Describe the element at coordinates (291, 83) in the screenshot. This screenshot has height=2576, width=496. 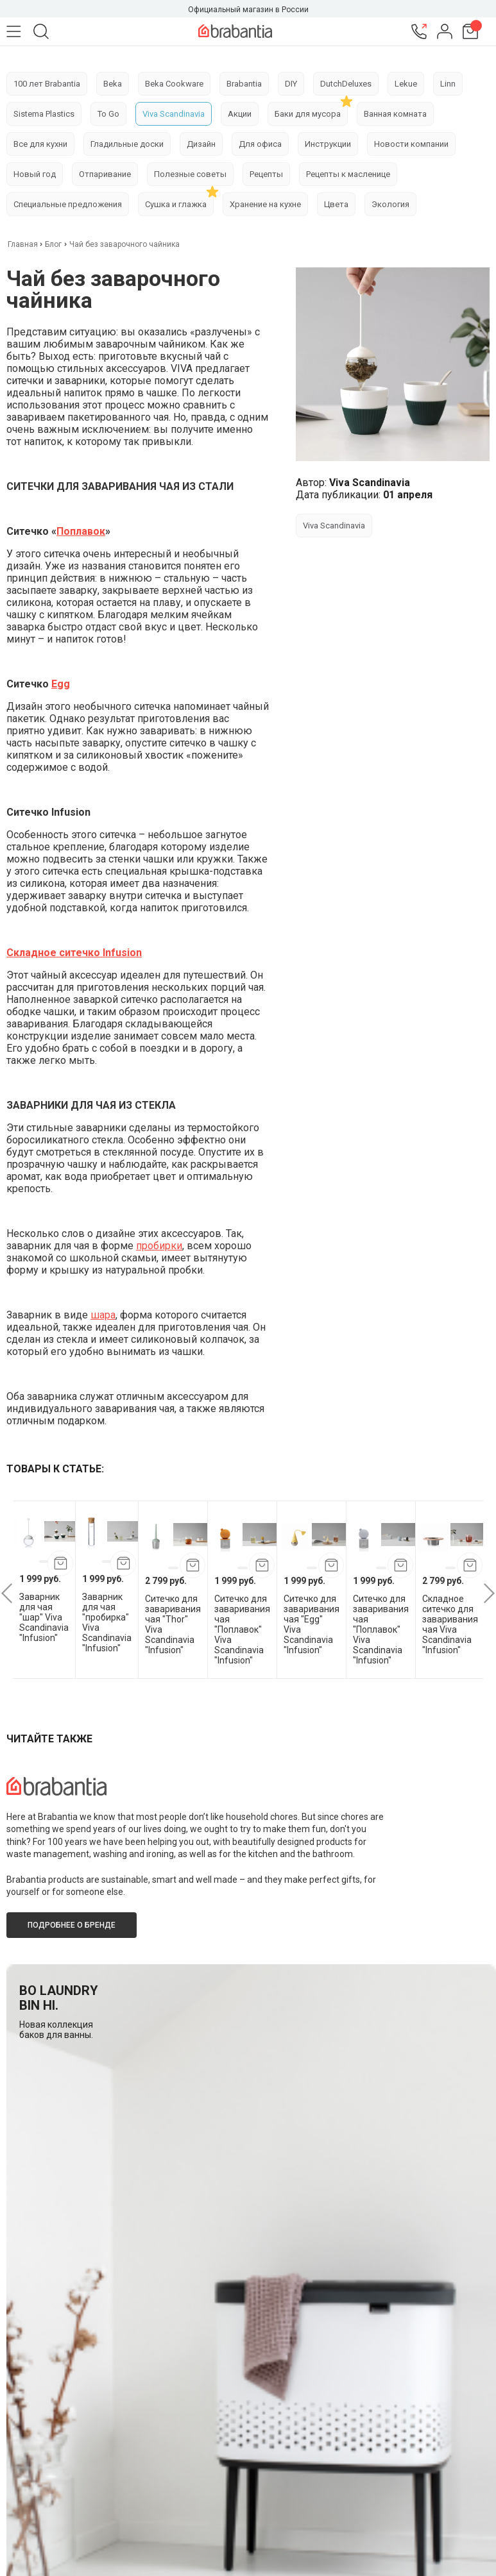
I see `DIY` at that location.